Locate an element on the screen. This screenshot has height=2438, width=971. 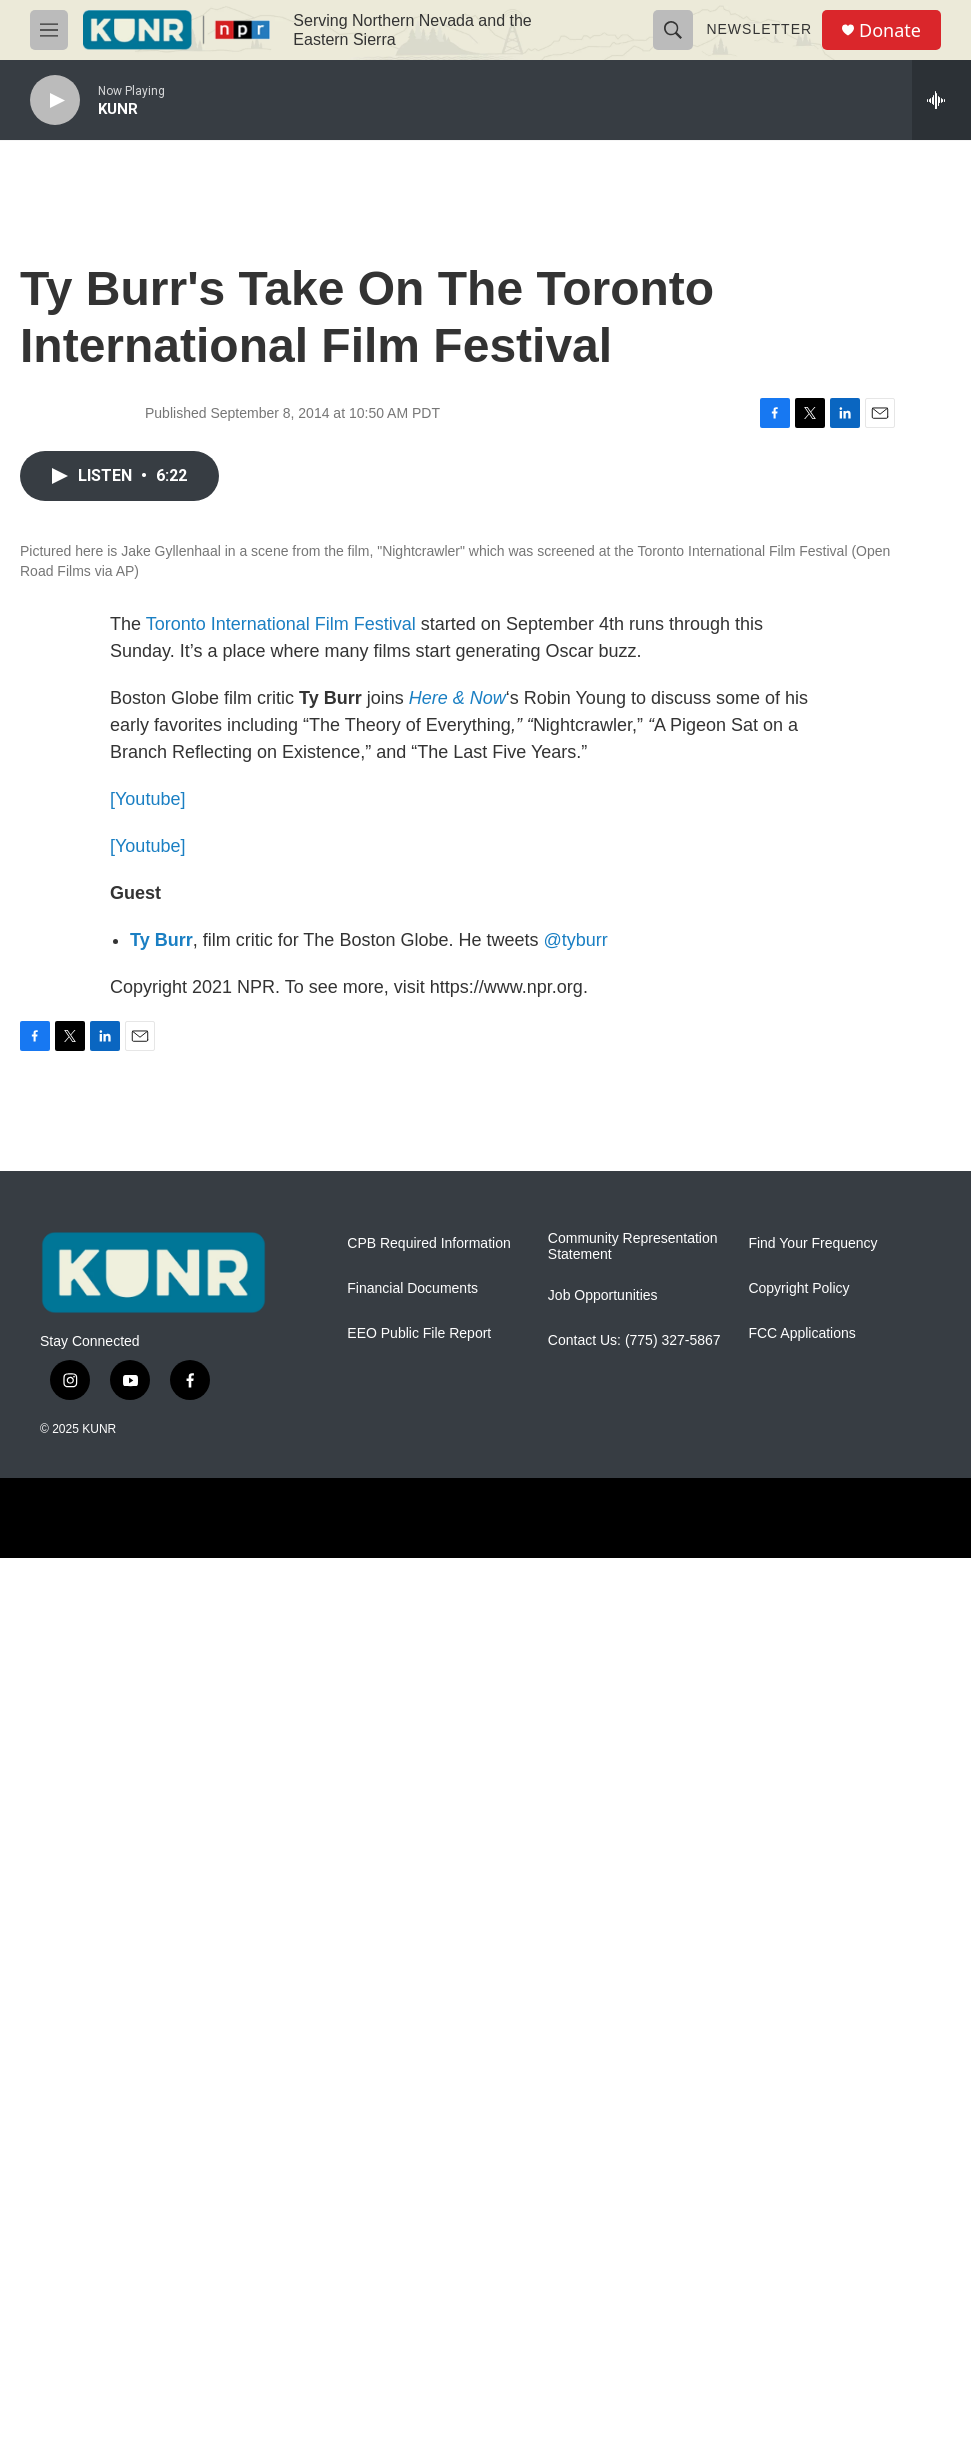
[all streams] is located at coordinates (941, 100).